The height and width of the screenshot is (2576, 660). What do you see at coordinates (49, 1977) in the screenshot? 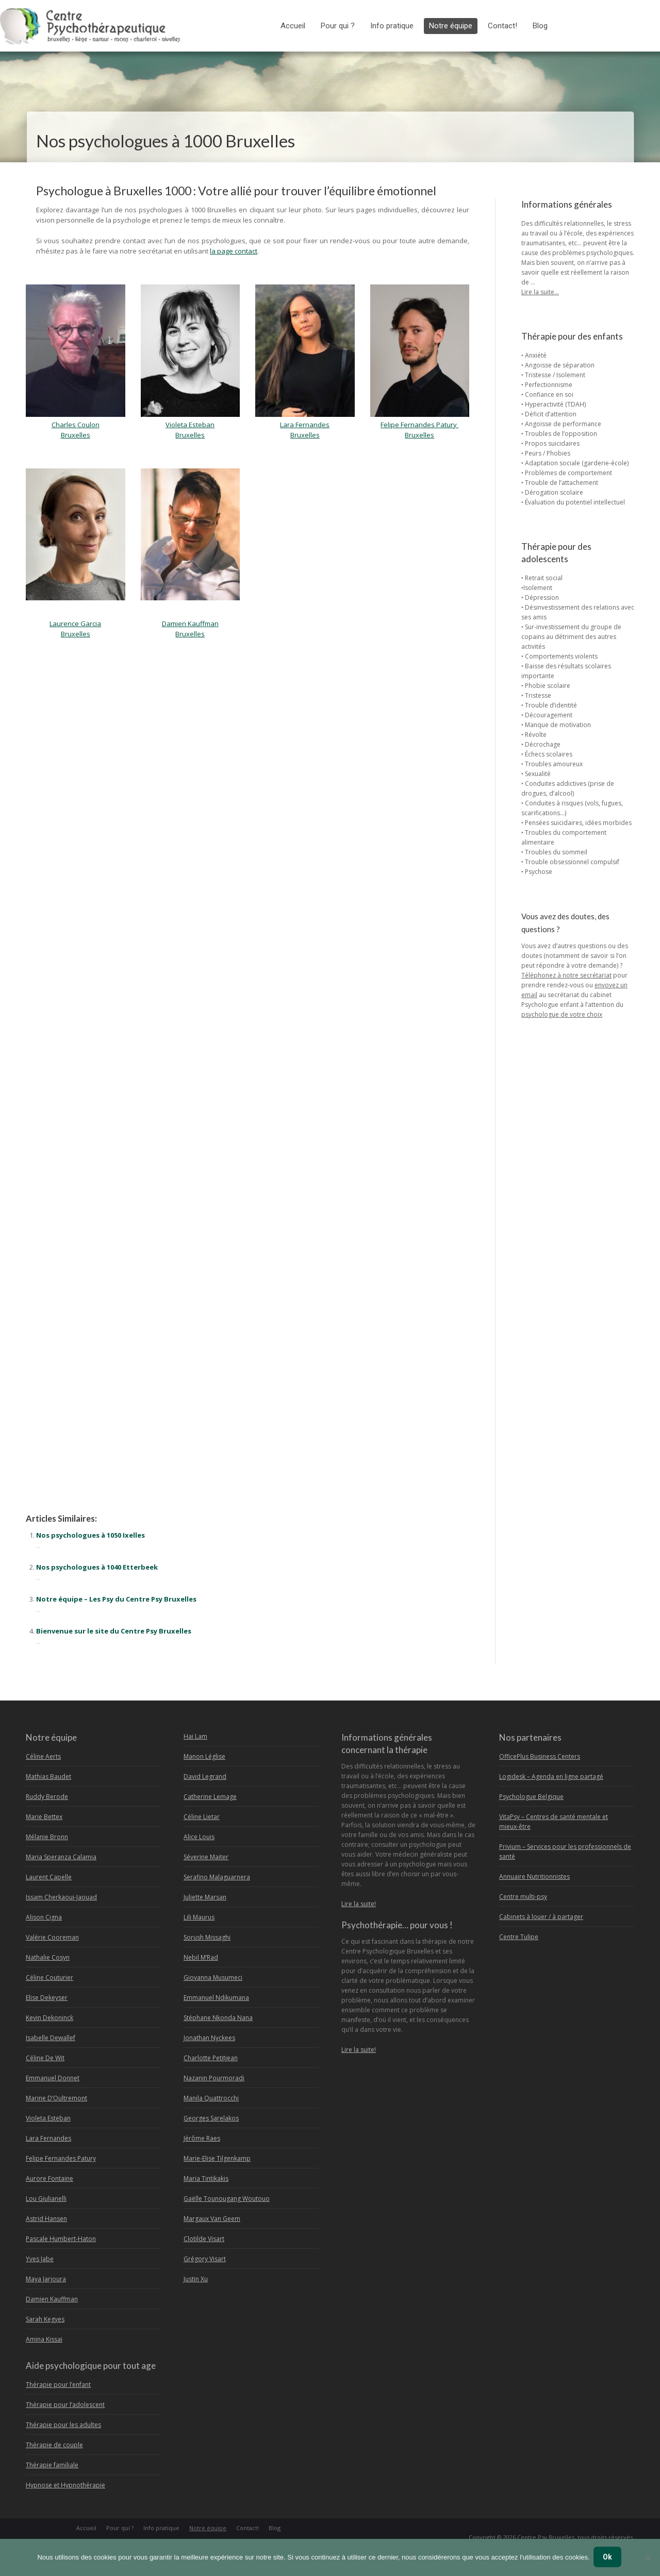
I see `Céline Couturier` at bounding box center [49, 1977].